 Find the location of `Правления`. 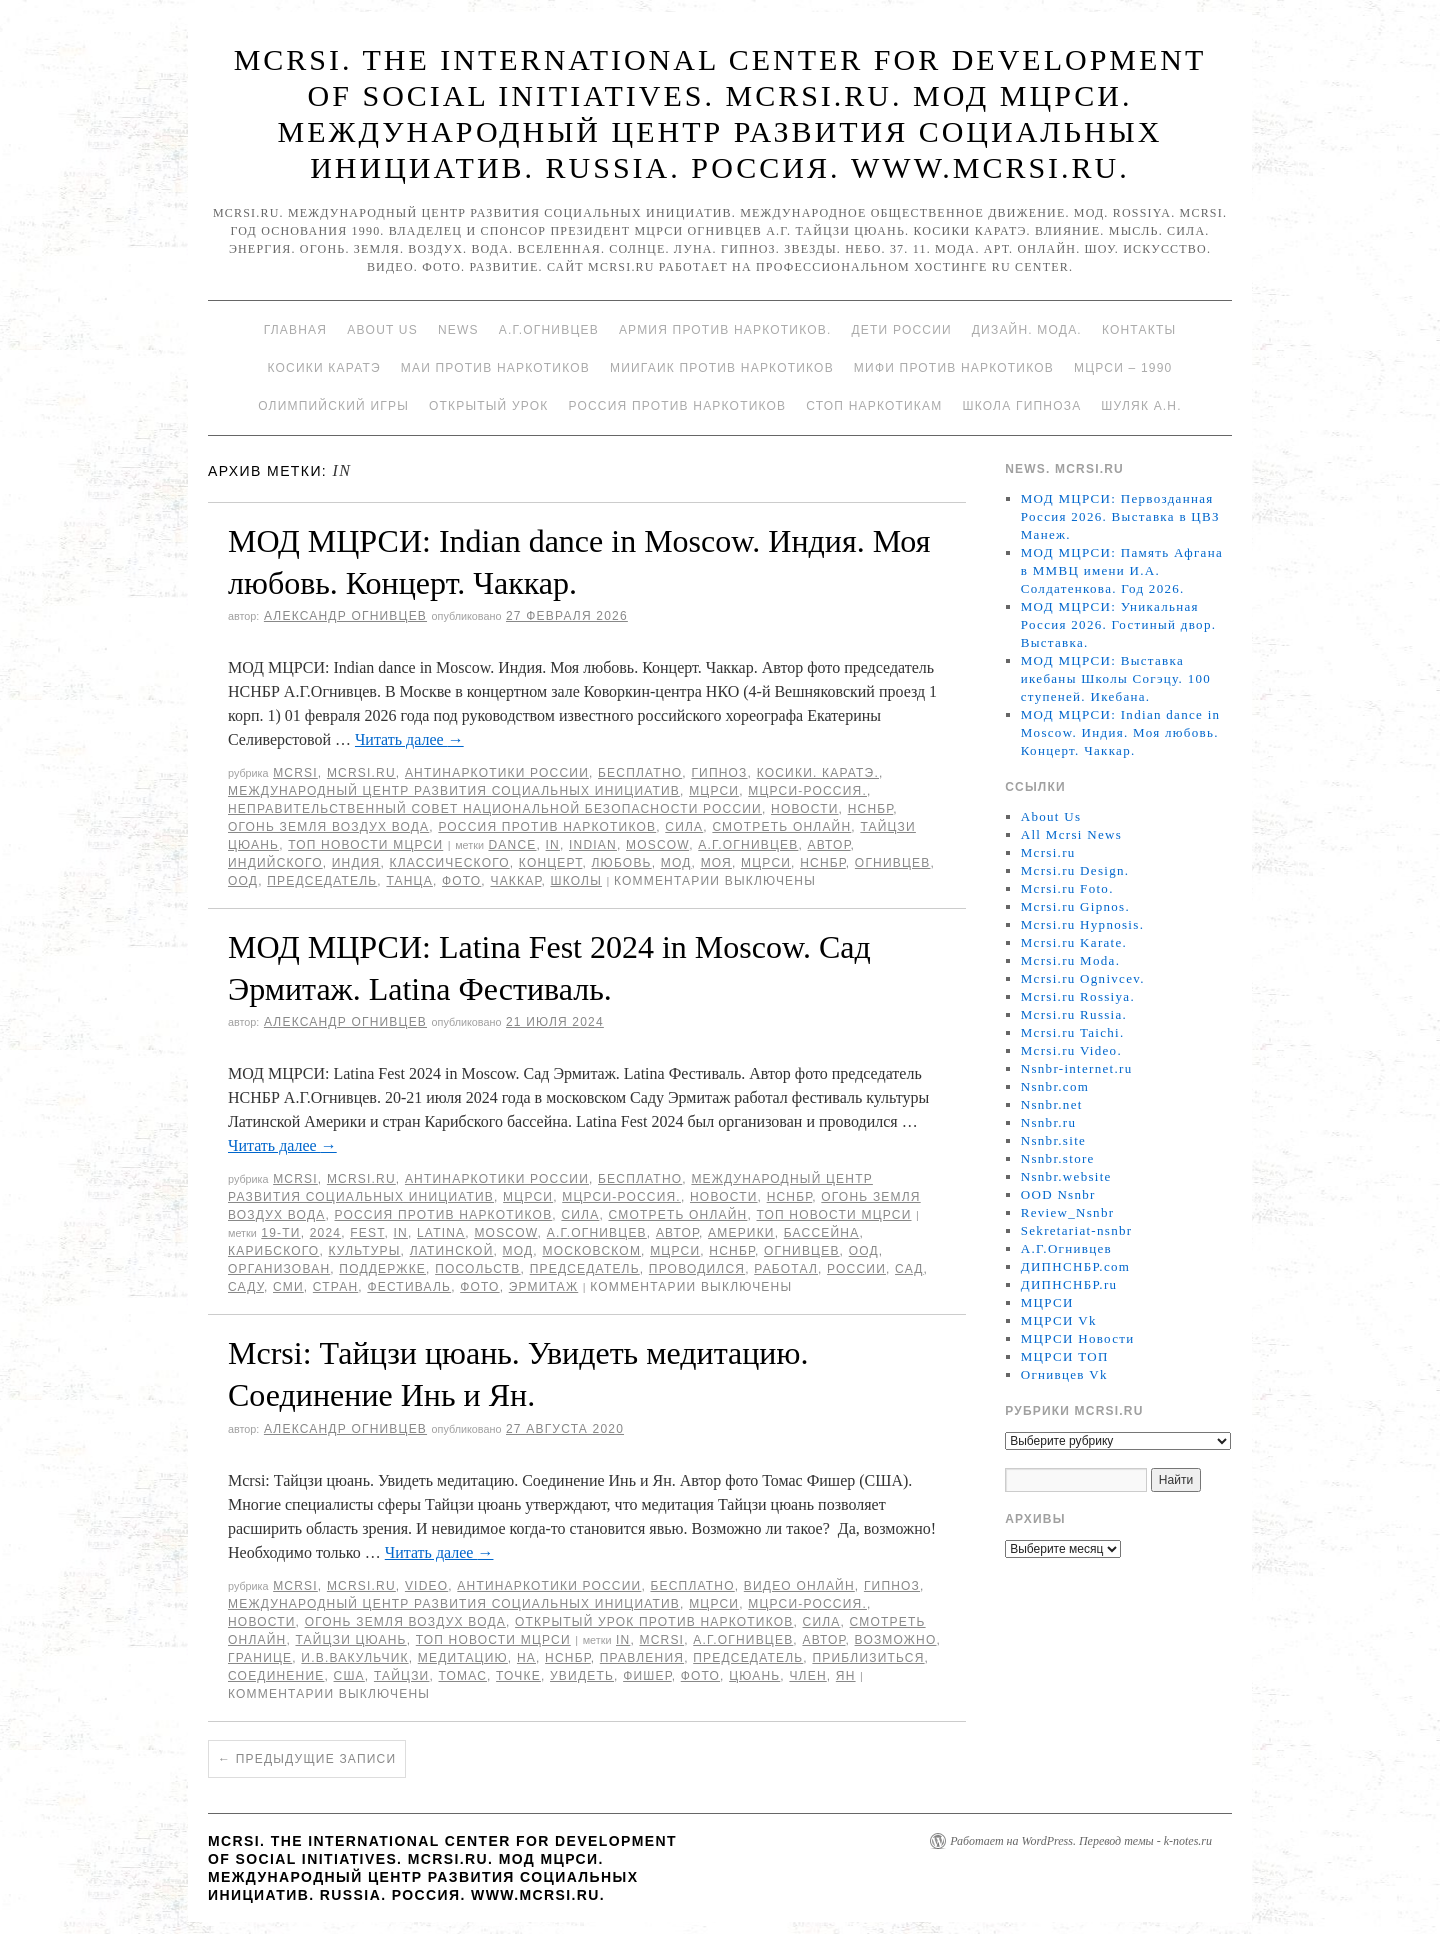

Правления is located at coordinates (642, 1658).